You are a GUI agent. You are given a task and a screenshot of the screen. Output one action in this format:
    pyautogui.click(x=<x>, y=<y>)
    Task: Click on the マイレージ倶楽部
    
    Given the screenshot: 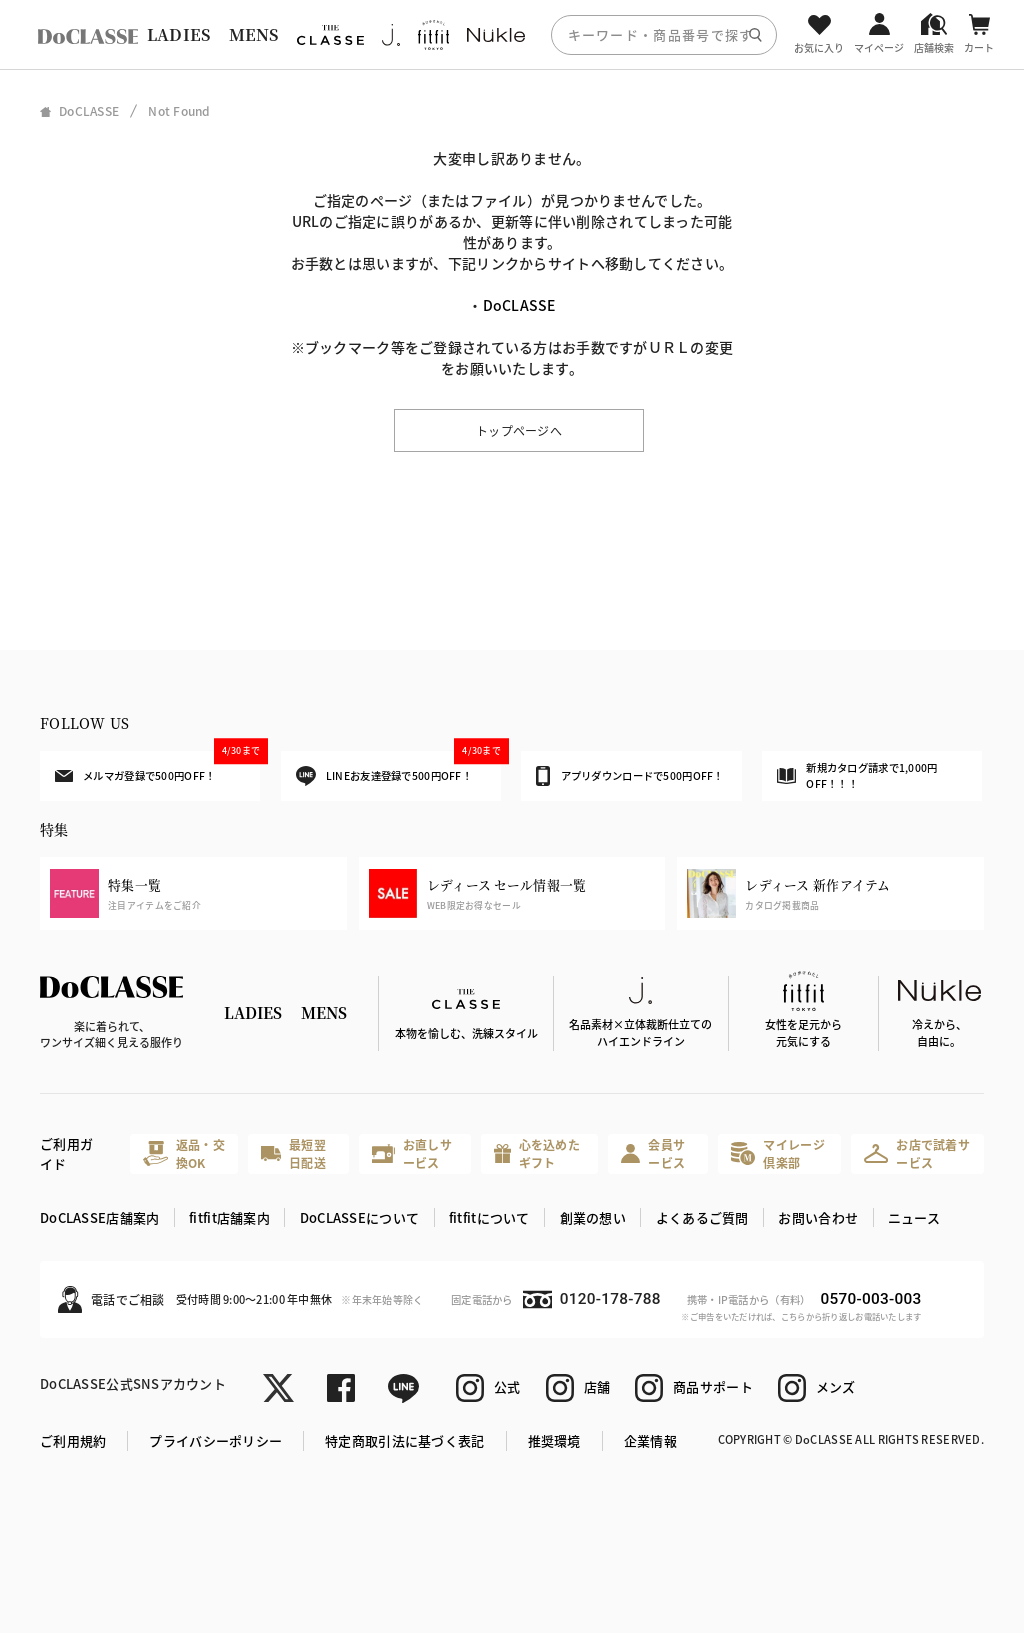 What is the action you would take?
    pyautogui.click(x=778, y=1153)
    